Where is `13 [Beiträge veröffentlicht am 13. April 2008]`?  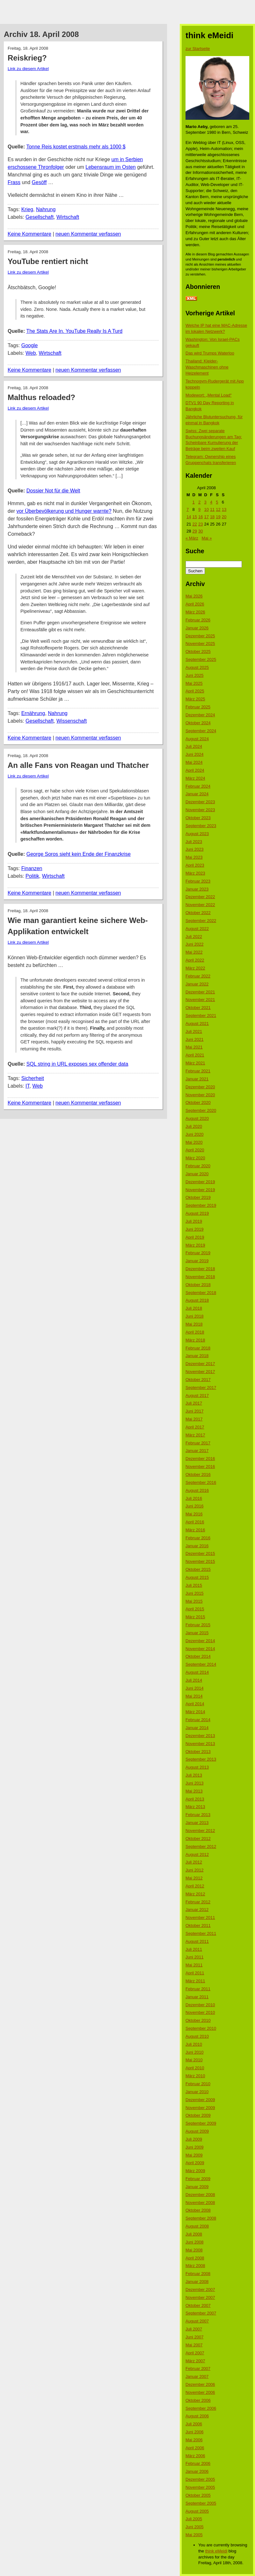 13 [Beiträge veröffentlicht am 13. April 2008] is located at coordinates (224, 509).